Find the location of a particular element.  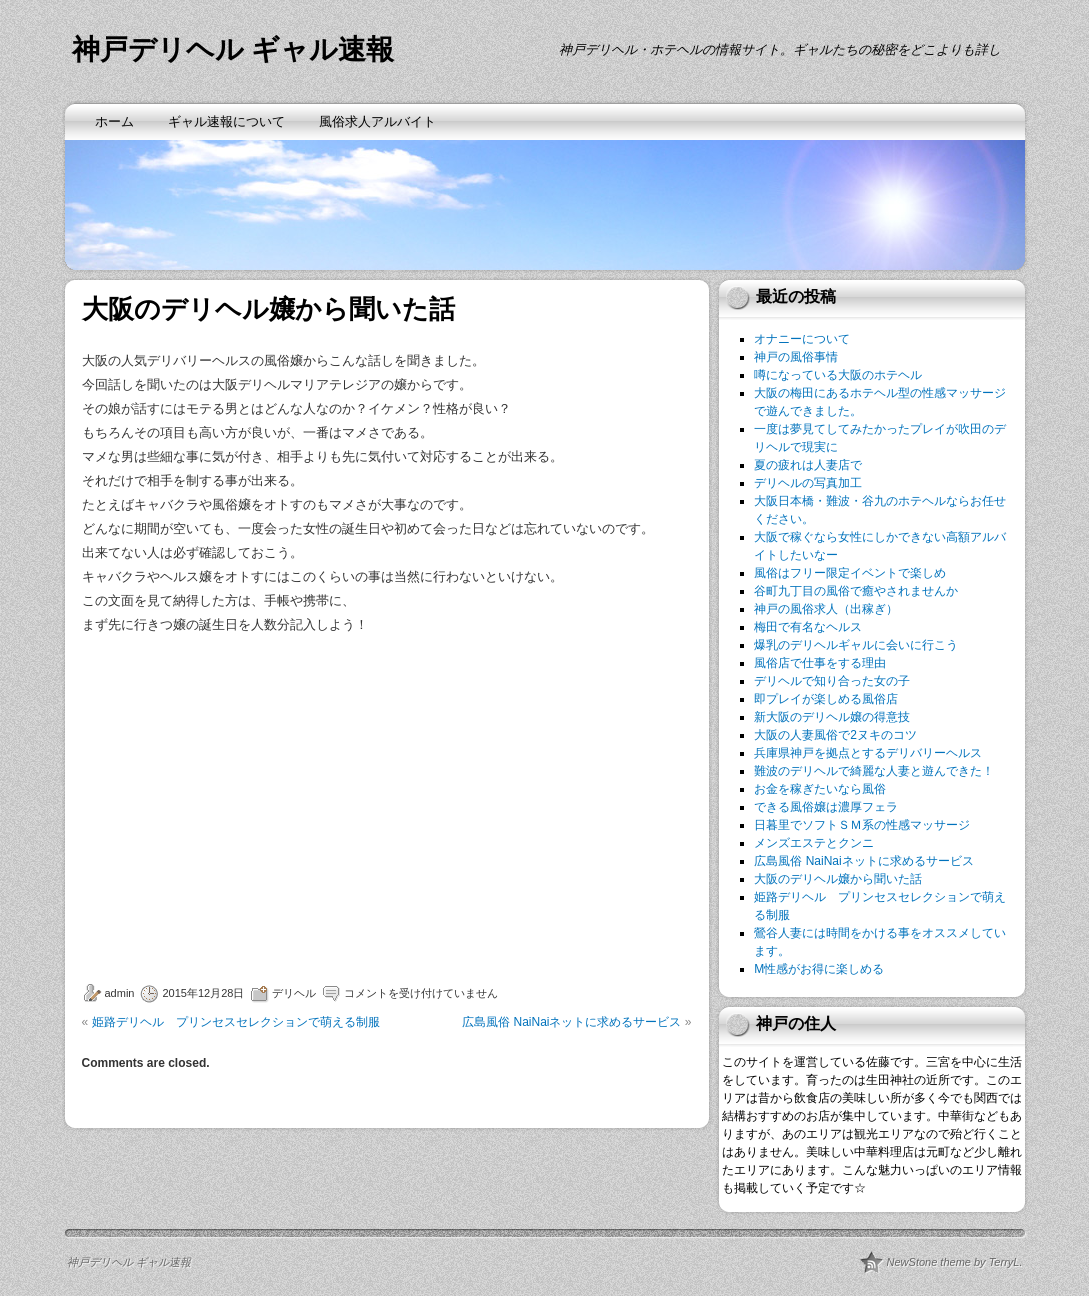

風俗店で仕事をする理由 is located at coordinates (820, 663).